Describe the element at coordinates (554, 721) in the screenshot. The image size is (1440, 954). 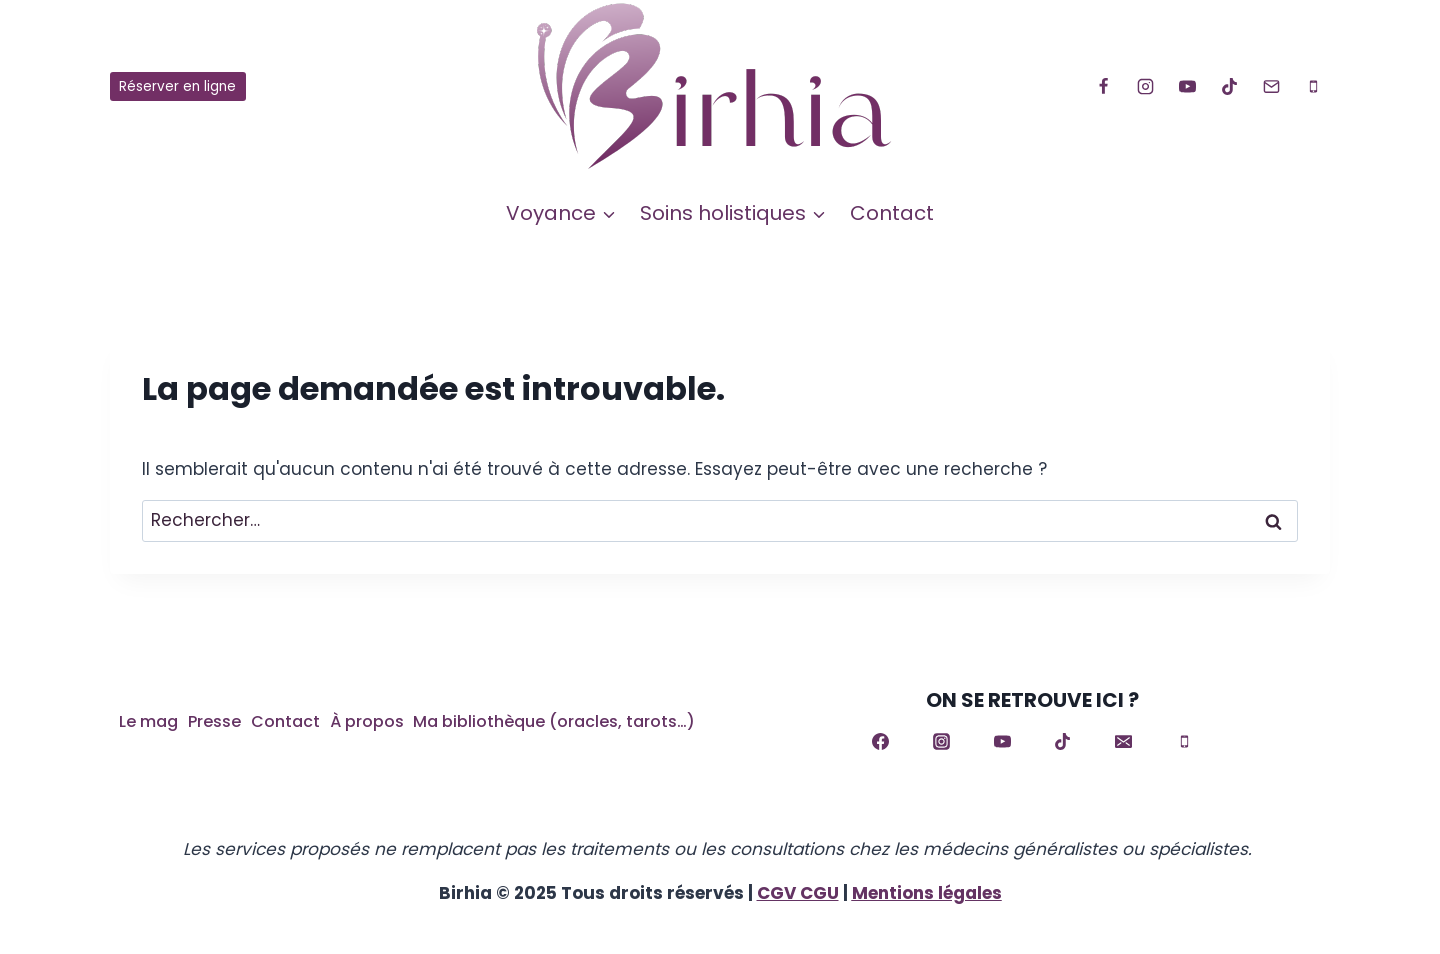
I see `Ma bibliothèque (oracles, tarots…)` at that location.